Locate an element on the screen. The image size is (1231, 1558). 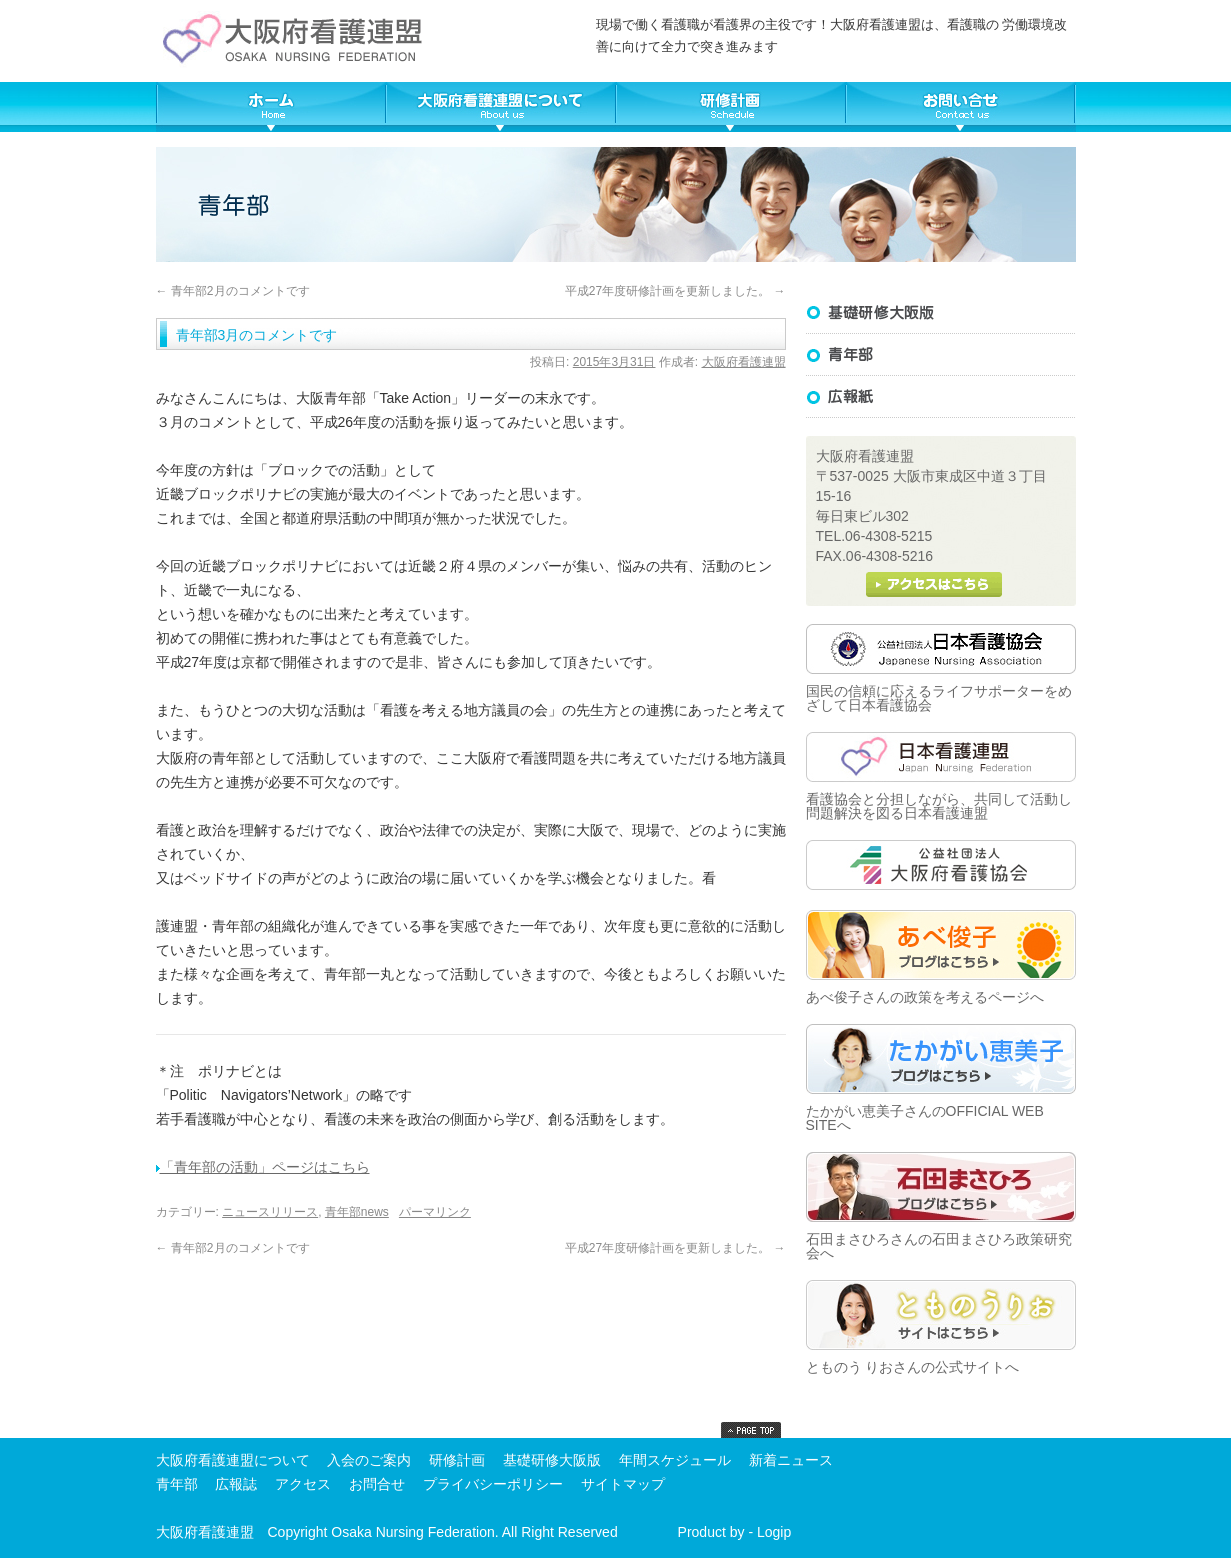
研修計画 is located at coordinates (457, 1460).